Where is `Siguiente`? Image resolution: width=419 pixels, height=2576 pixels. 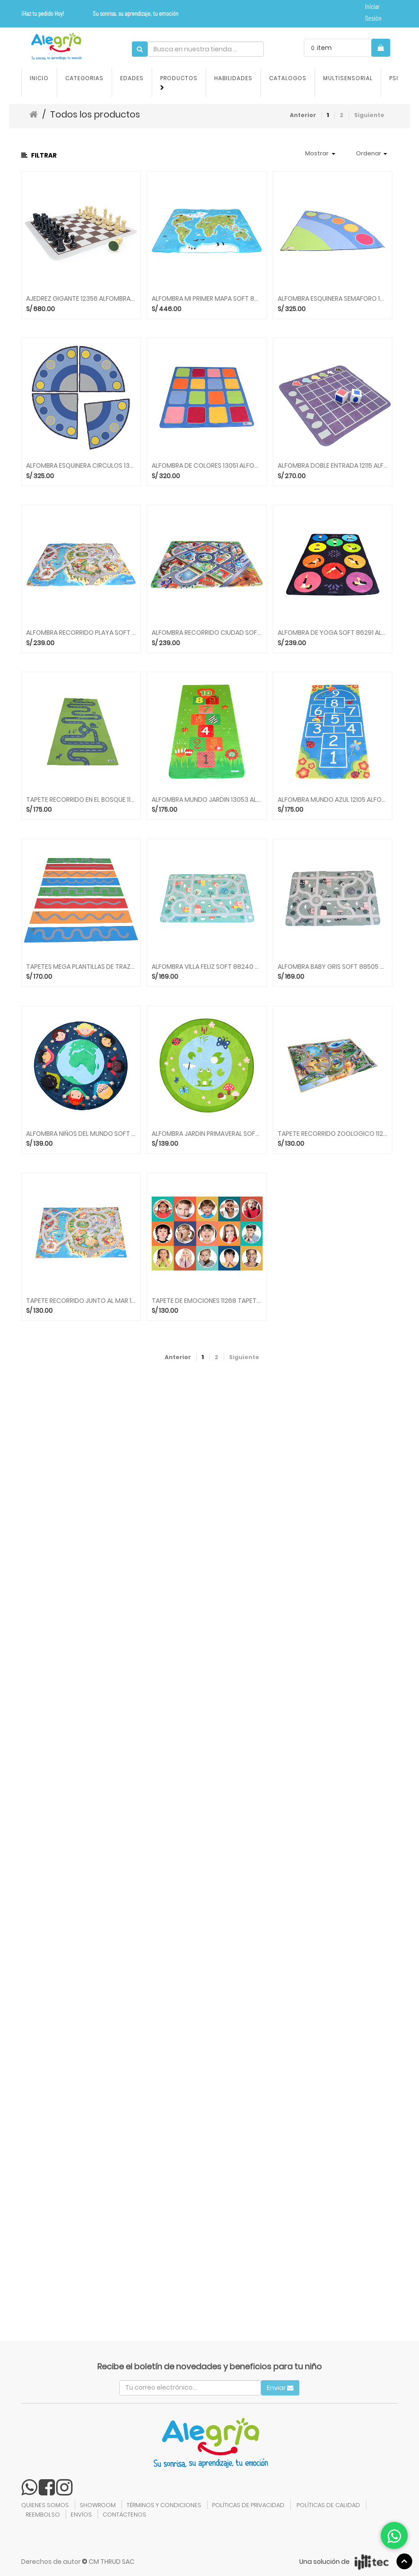
Siguiente is located at coordinates (369, 115).